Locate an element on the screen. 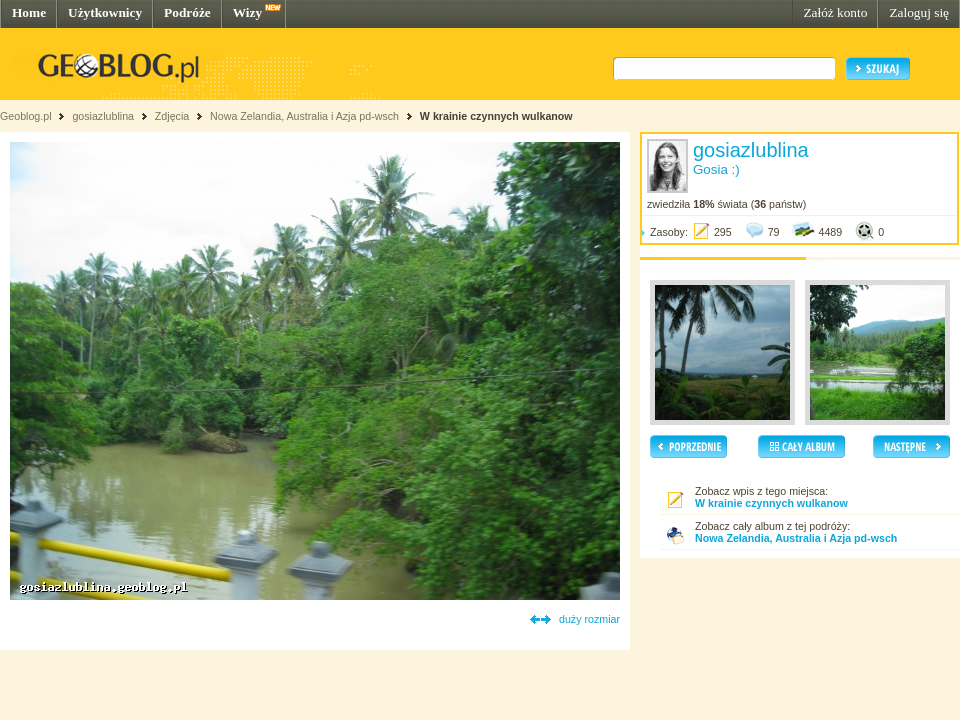  gosiazlublina is located at coordinates (103, 116).